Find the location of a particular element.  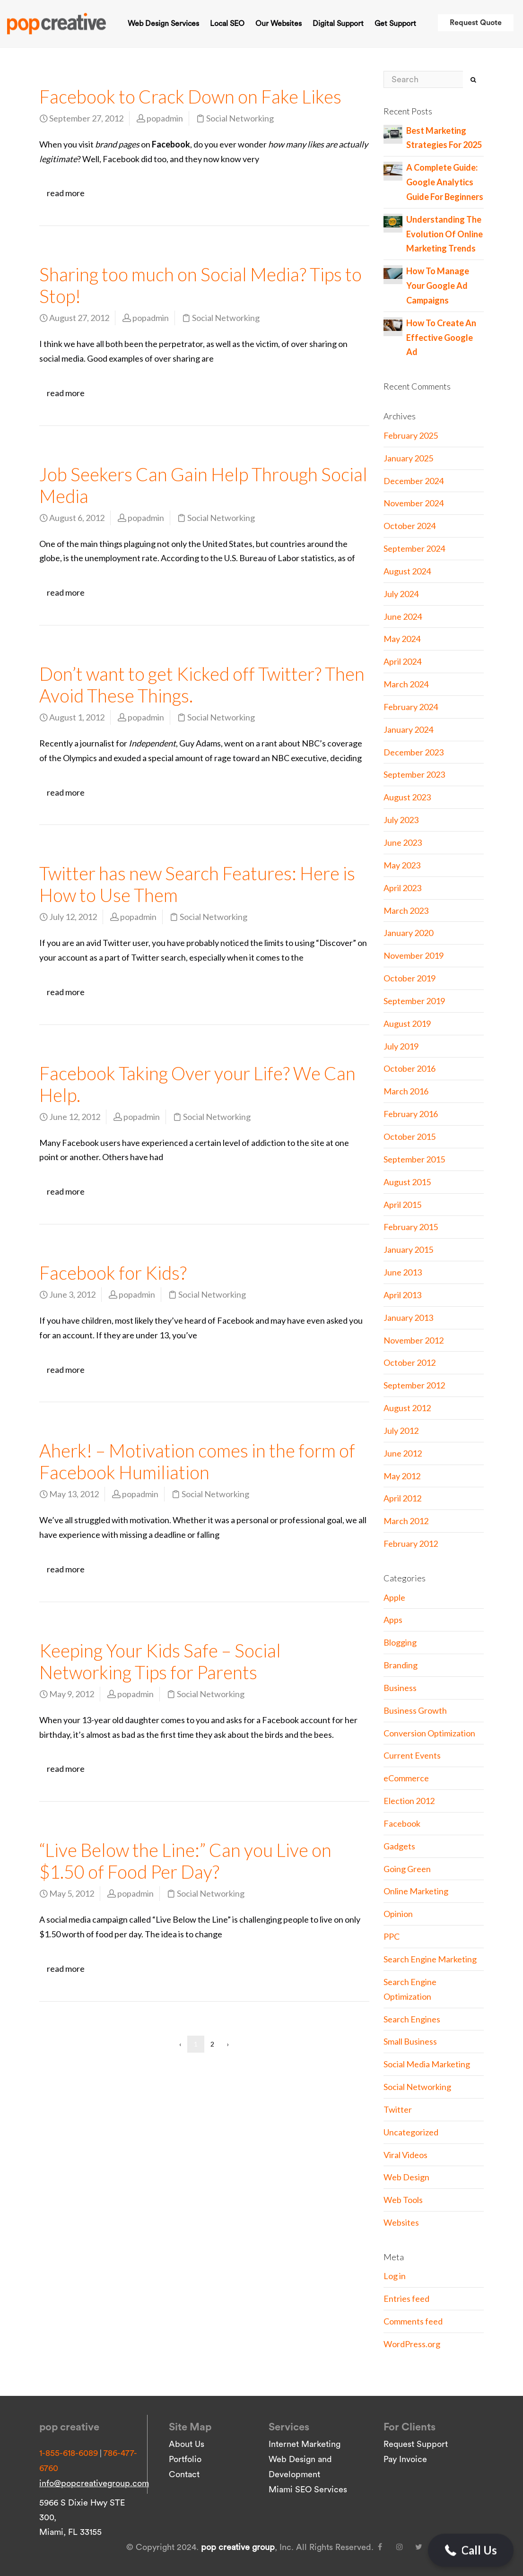

September 2012 is located at coordinates (414, 1385).